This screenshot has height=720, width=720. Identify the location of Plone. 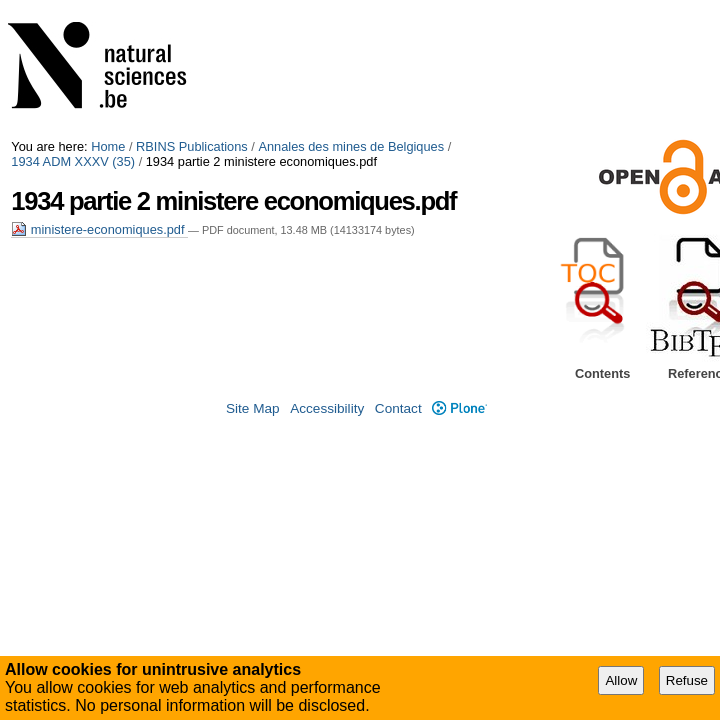
(459, 408).